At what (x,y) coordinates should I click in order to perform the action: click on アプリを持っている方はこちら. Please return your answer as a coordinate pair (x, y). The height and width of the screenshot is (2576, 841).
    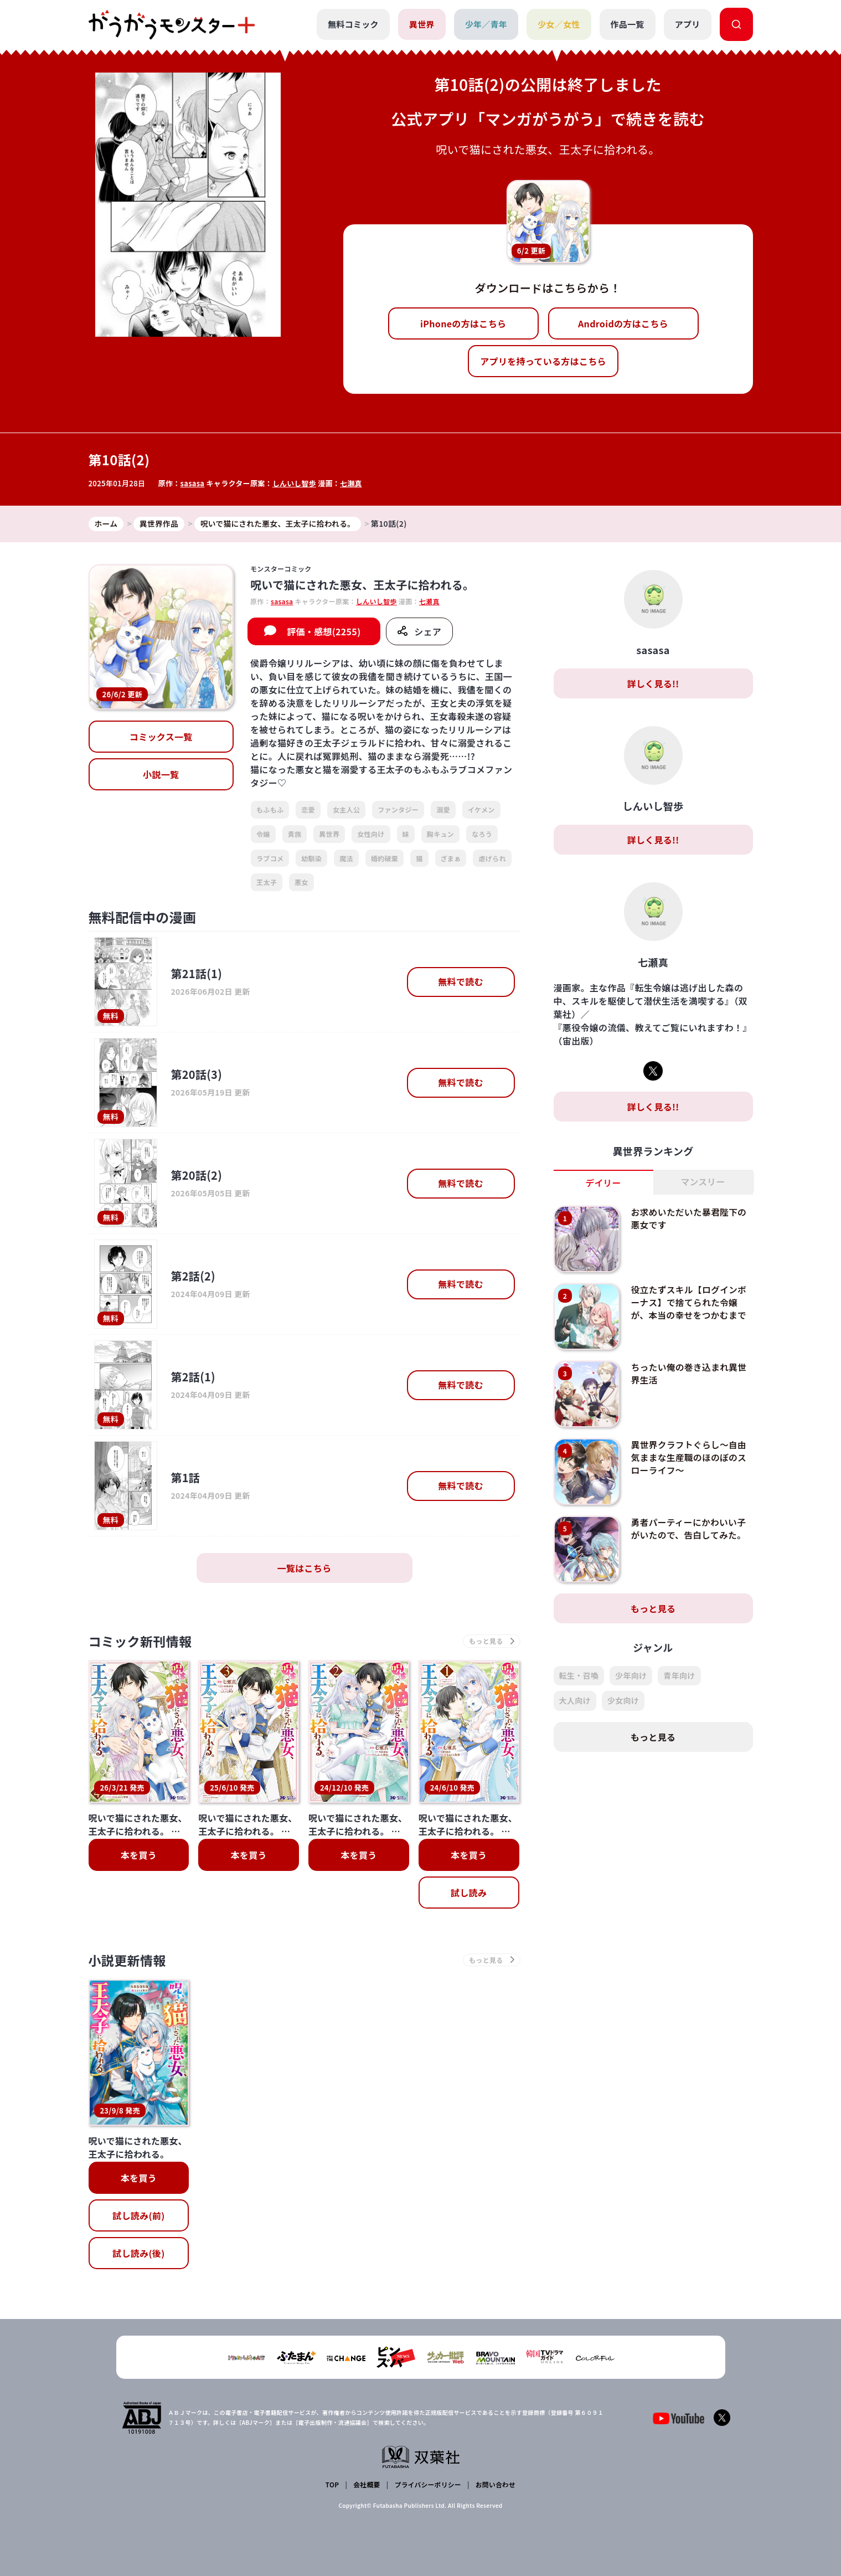
    Looking at the image, I should click on (543, 361).